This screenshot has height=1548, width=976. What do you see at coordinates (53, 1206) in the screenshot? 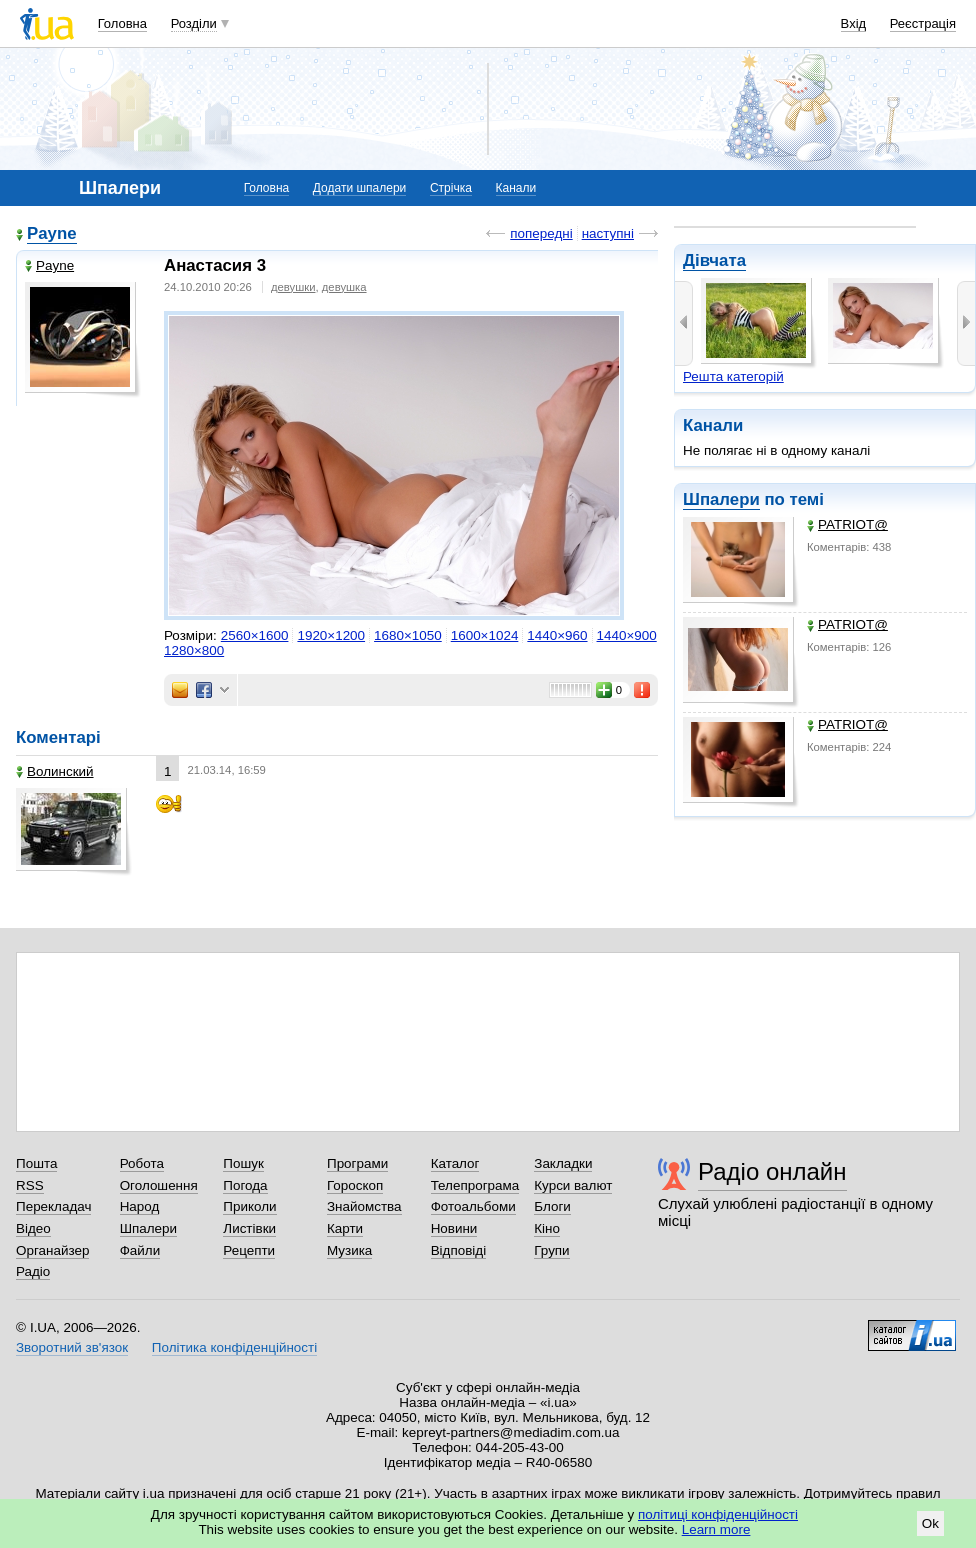
I see `Перекладач` at bounding box center [53, 1206].